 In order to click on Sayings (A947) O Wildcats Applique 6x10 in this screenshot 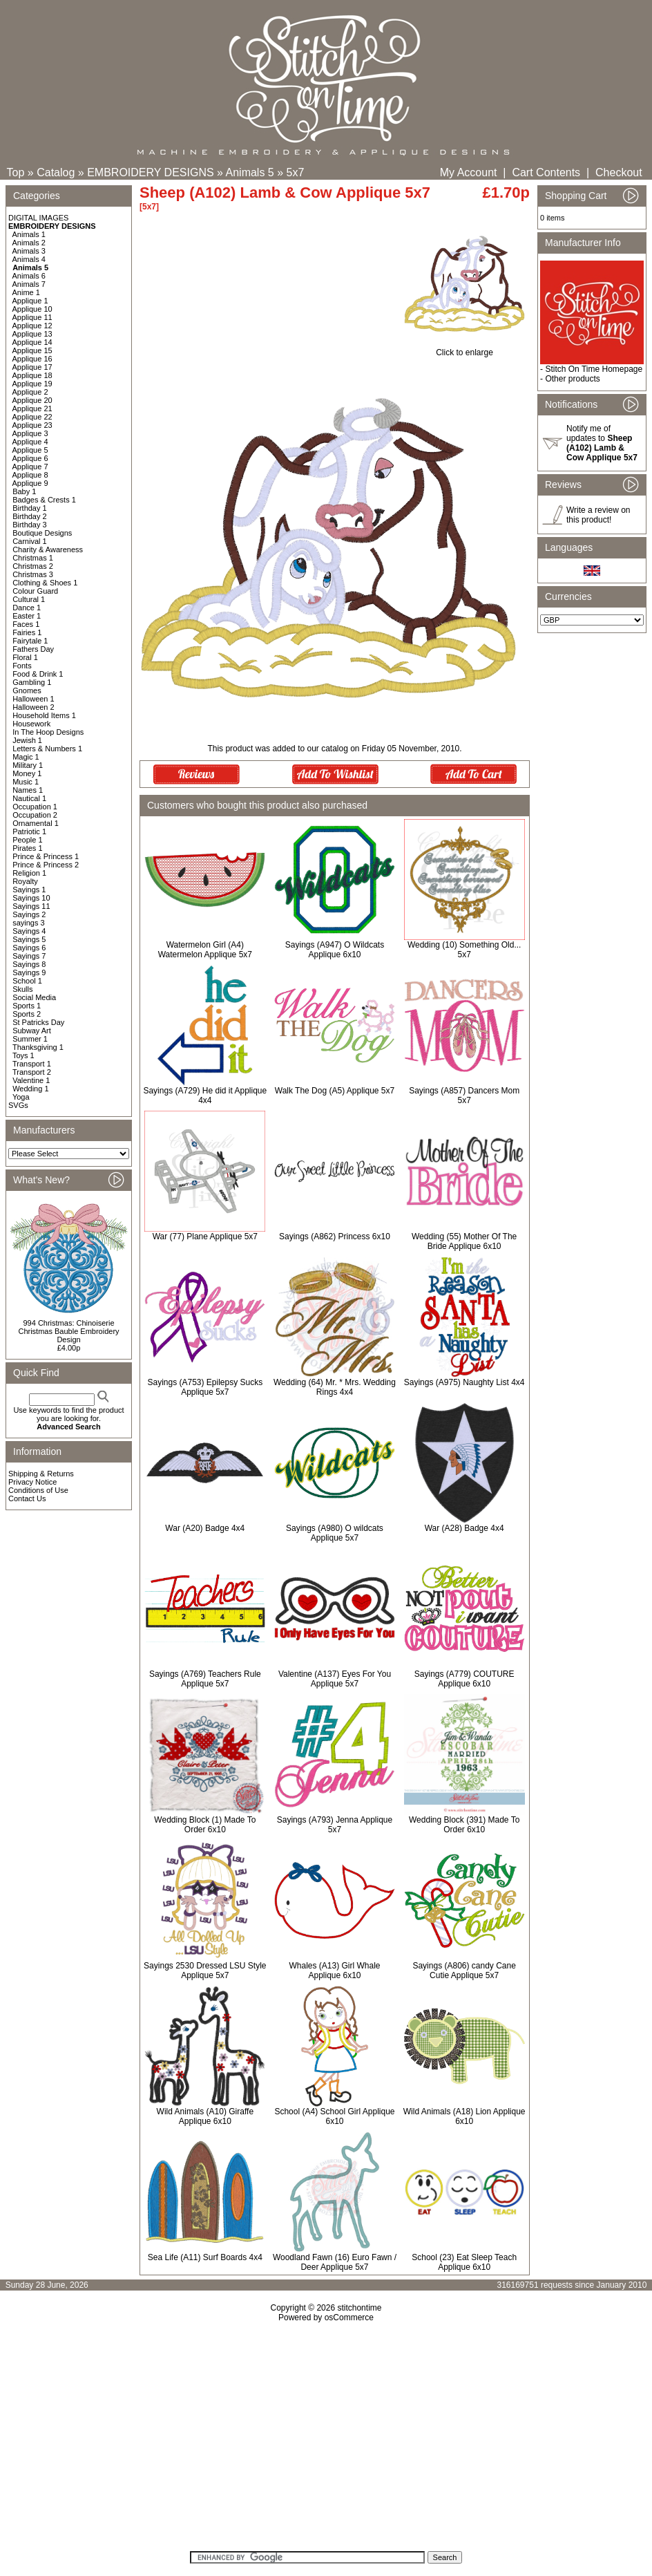, I will do `click(334, 949)`.